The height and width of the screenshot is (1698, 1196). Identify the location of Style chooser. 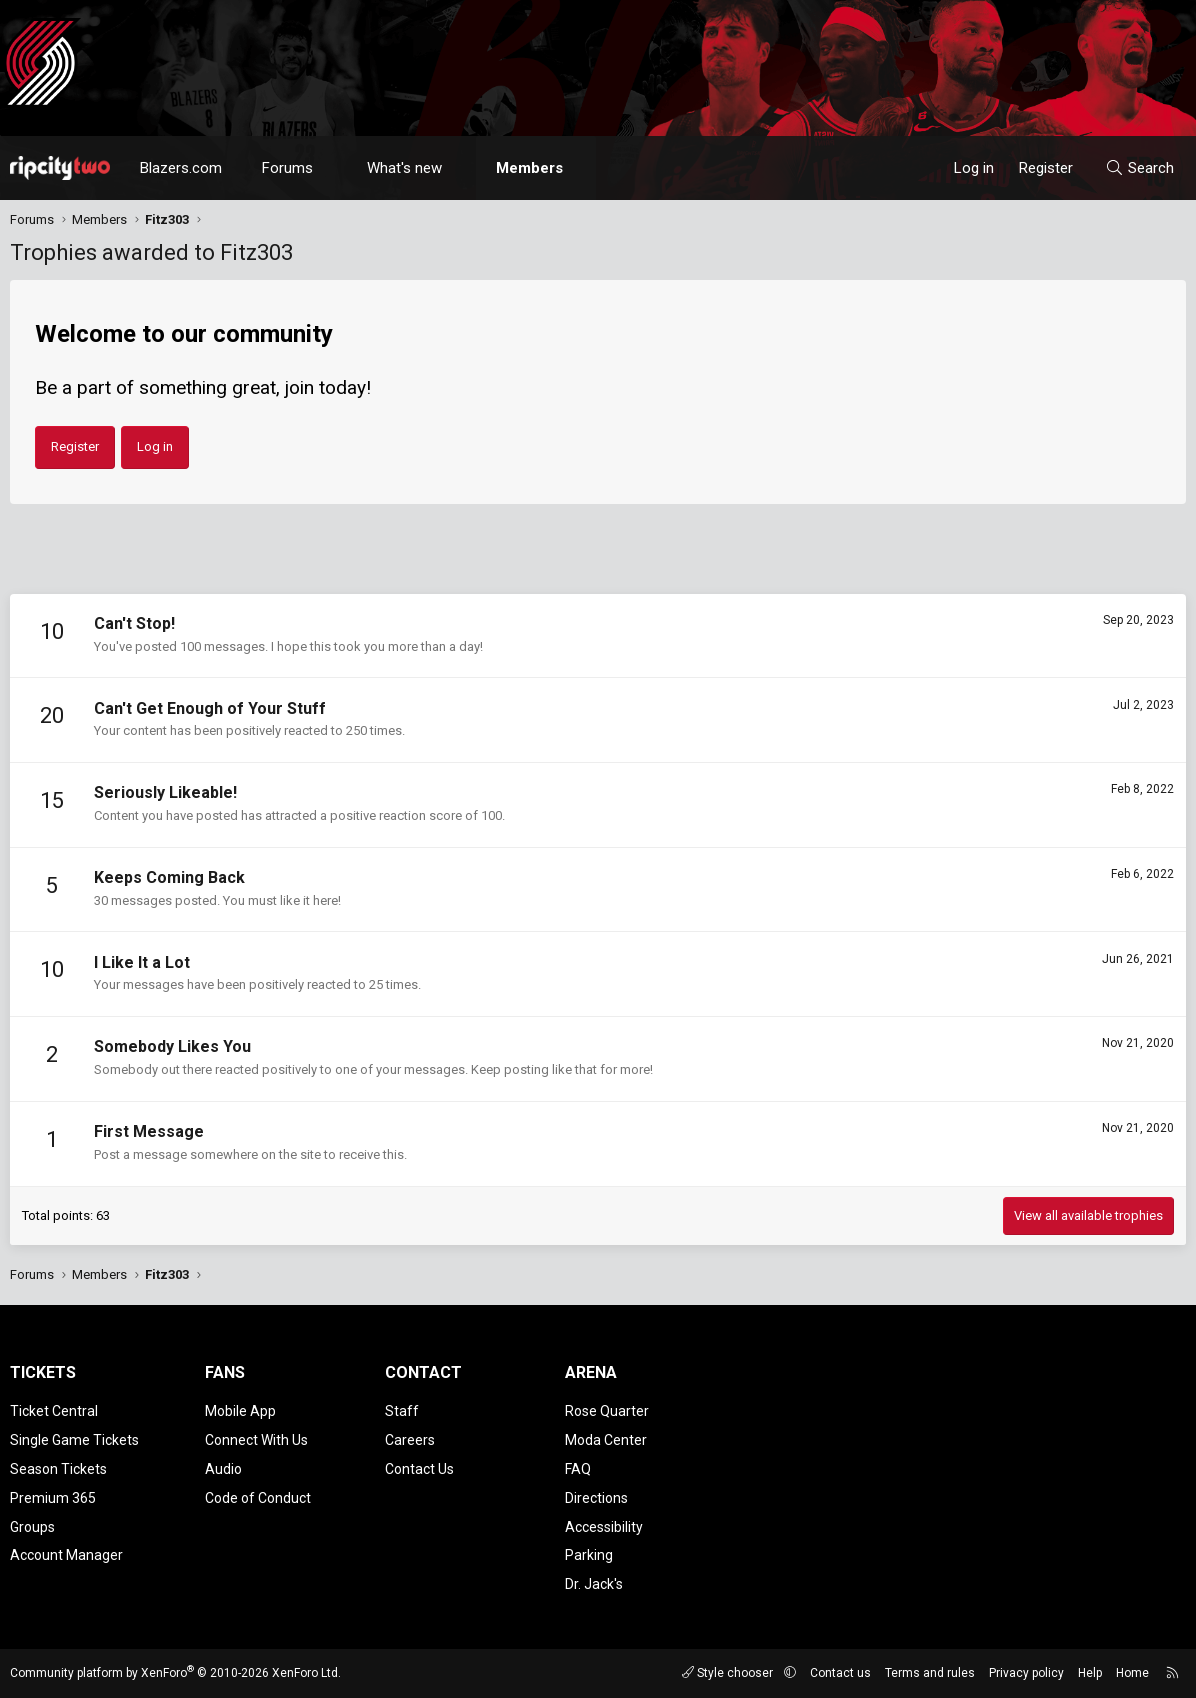
(729, 1673).